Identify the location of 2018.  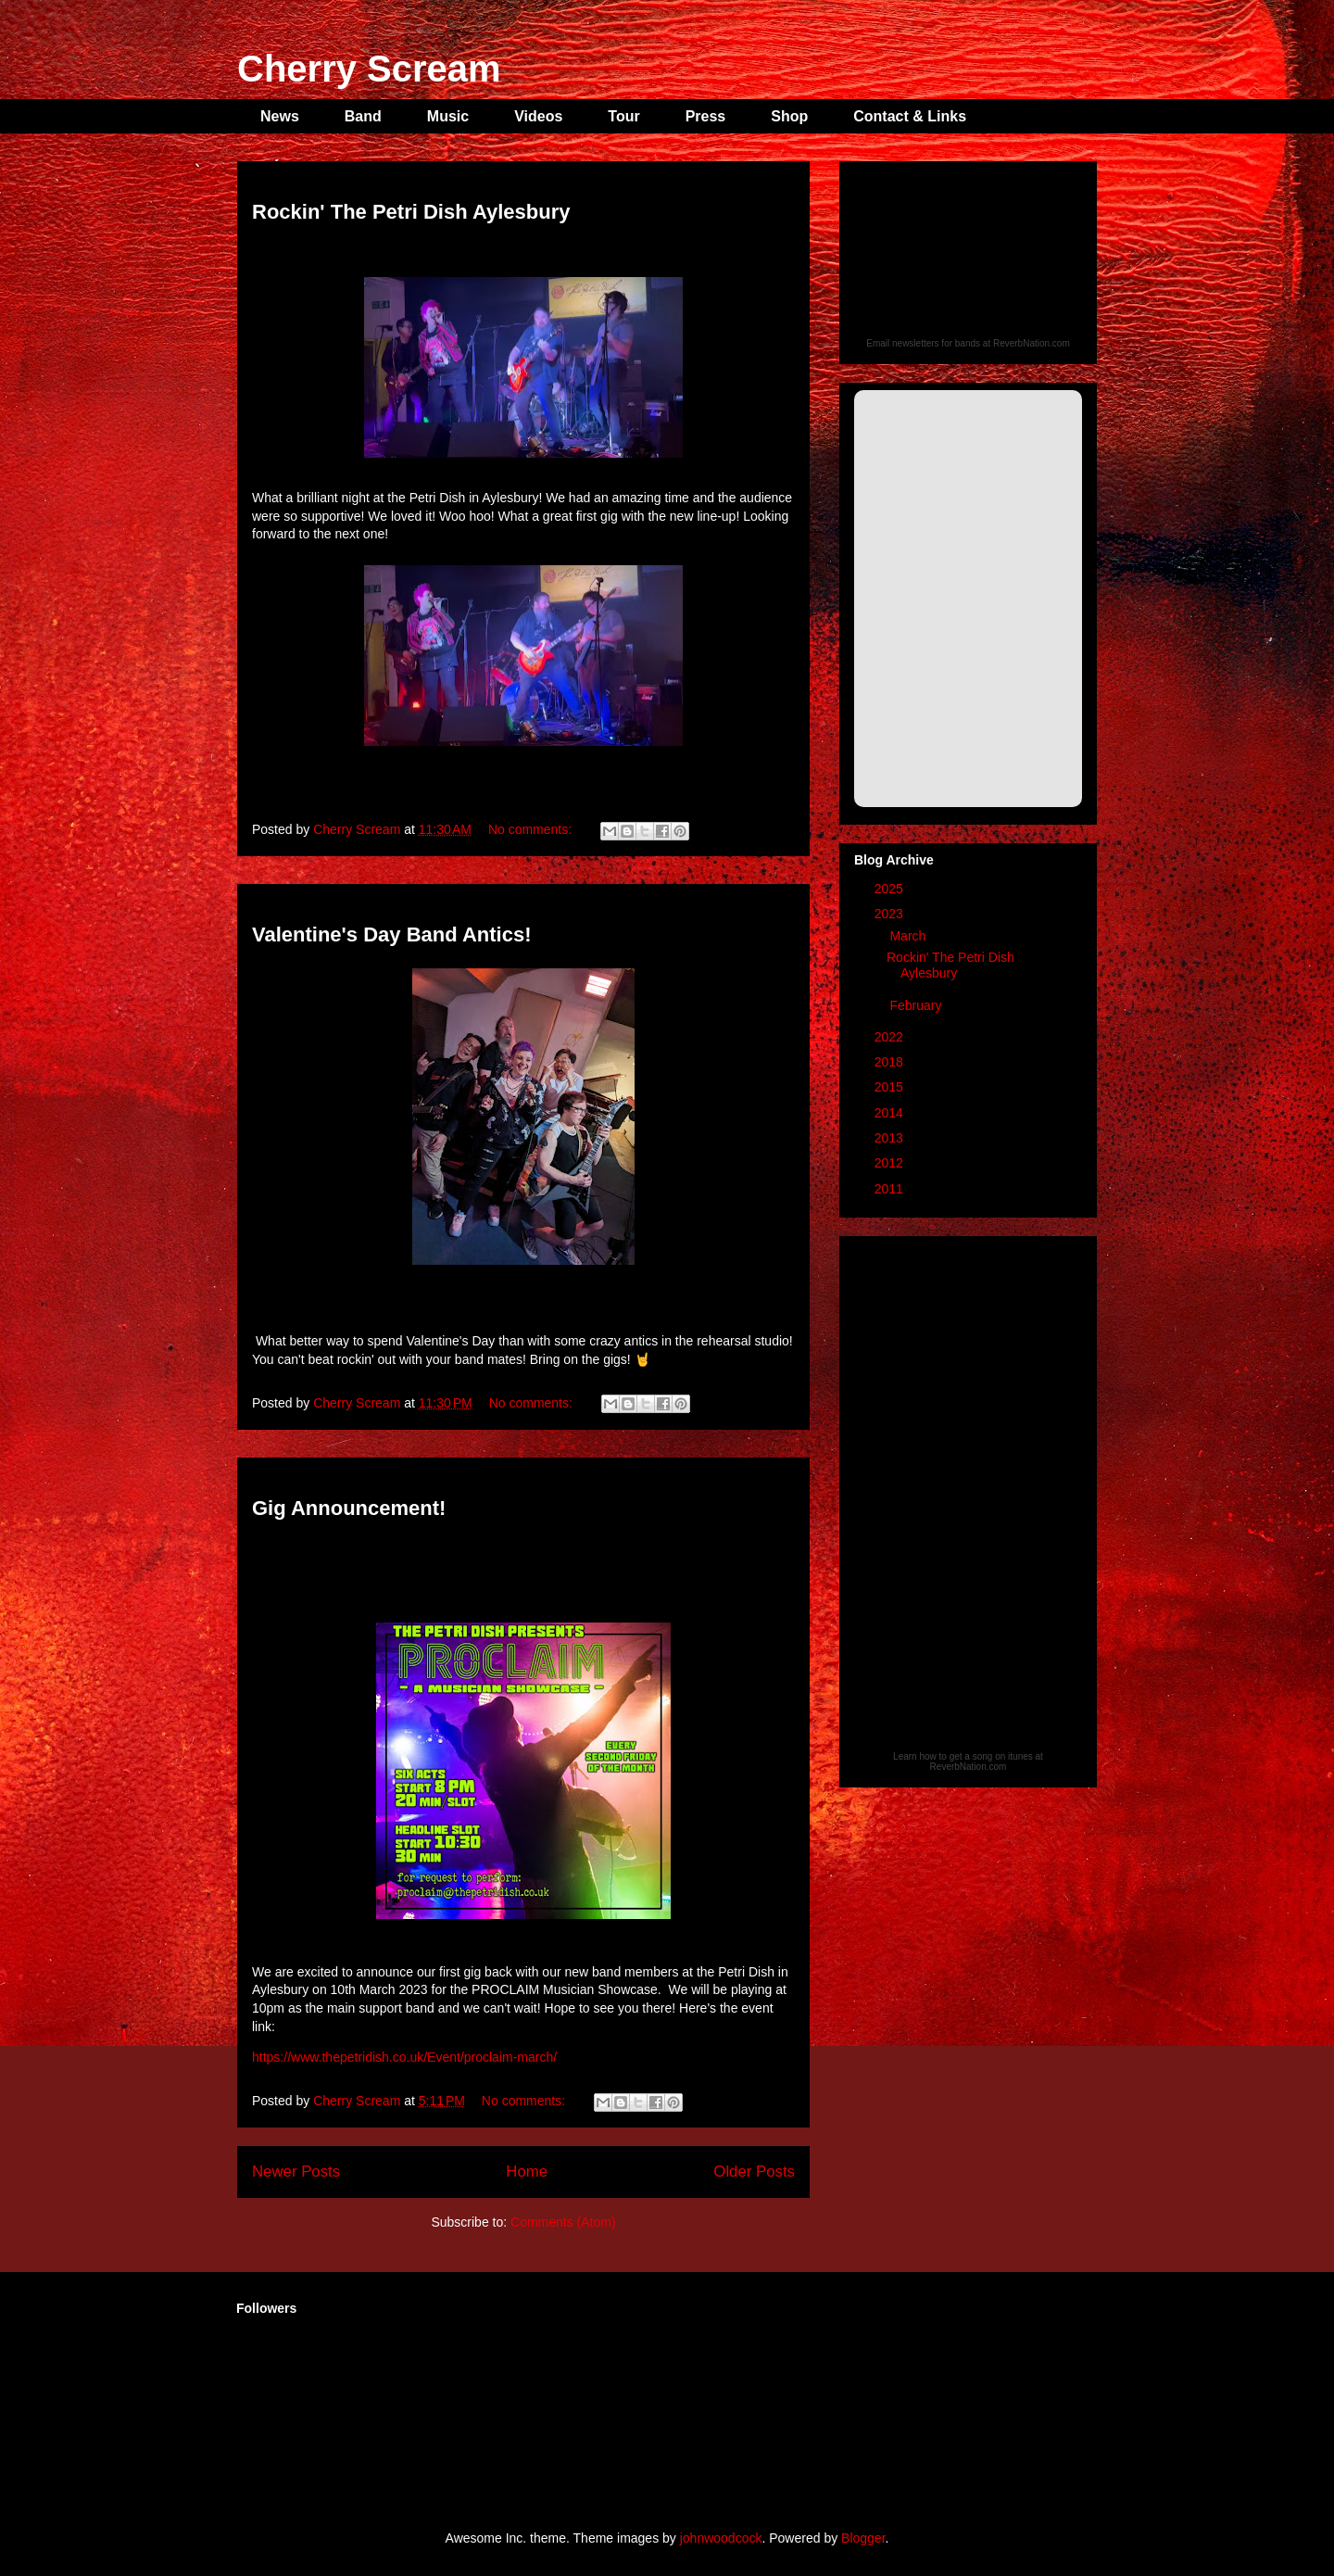
(891, 1061).